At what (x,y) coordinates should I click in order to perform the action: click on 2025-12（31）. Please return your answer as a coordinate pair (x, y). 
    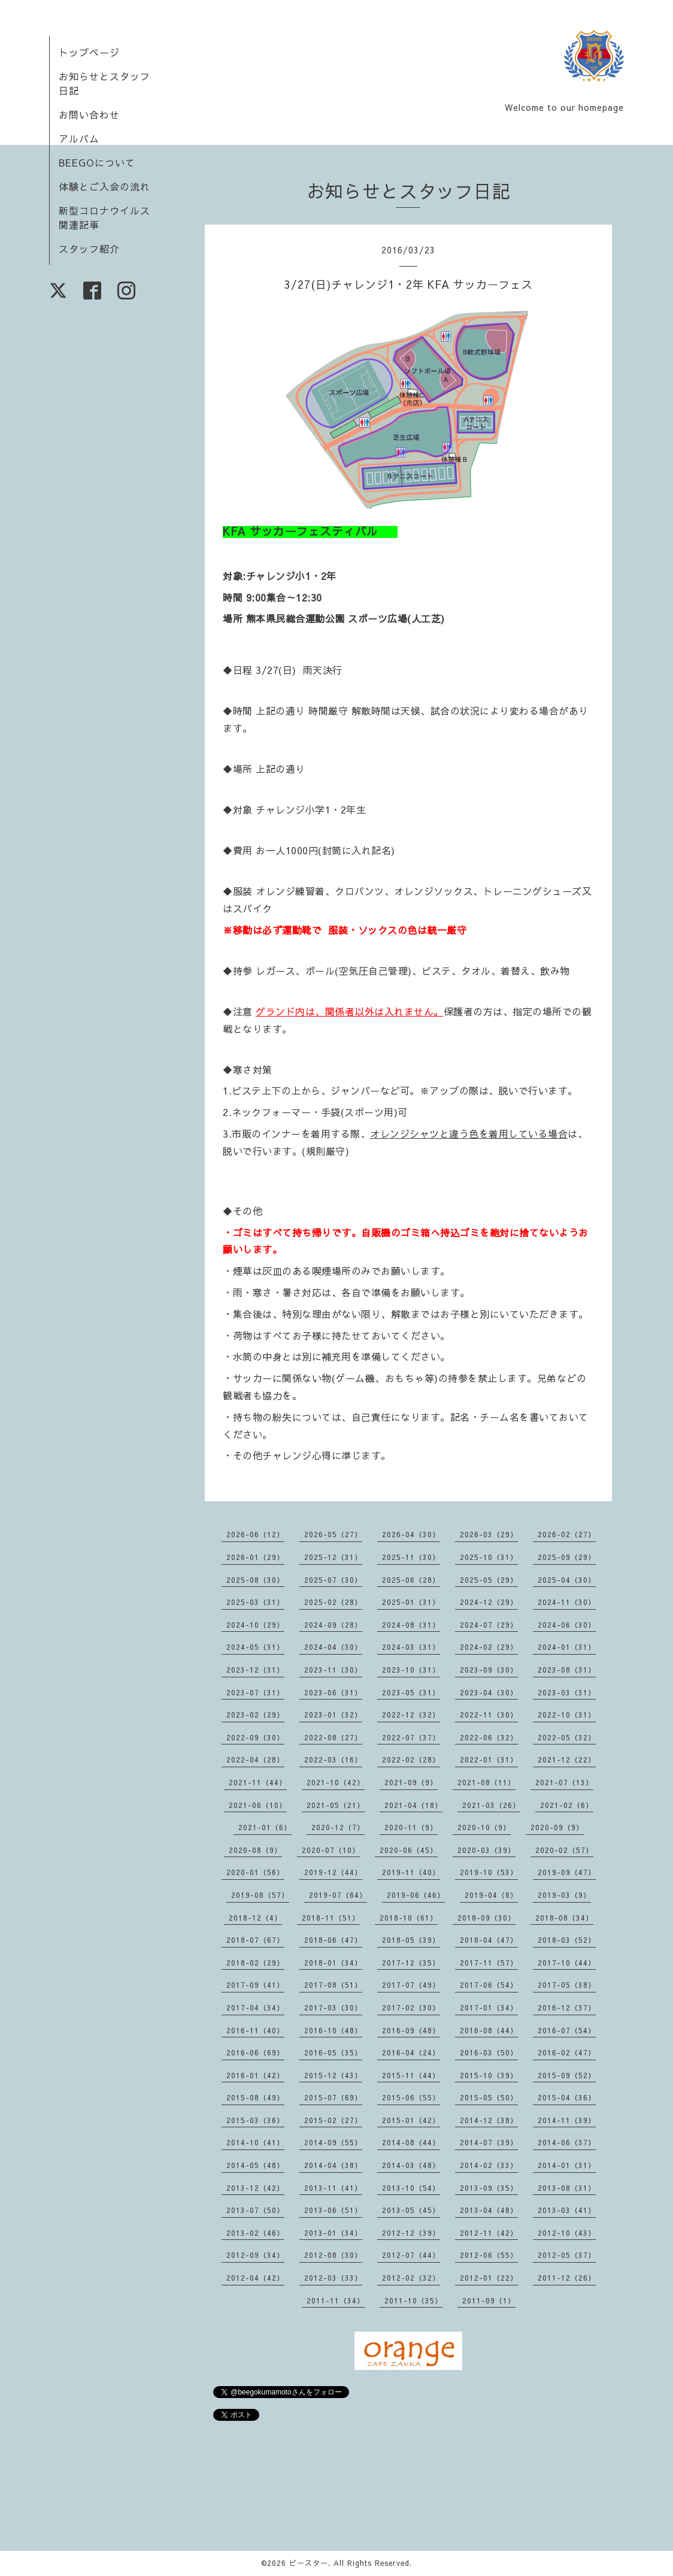
    Looking at the image, I should click on (333, 1557).